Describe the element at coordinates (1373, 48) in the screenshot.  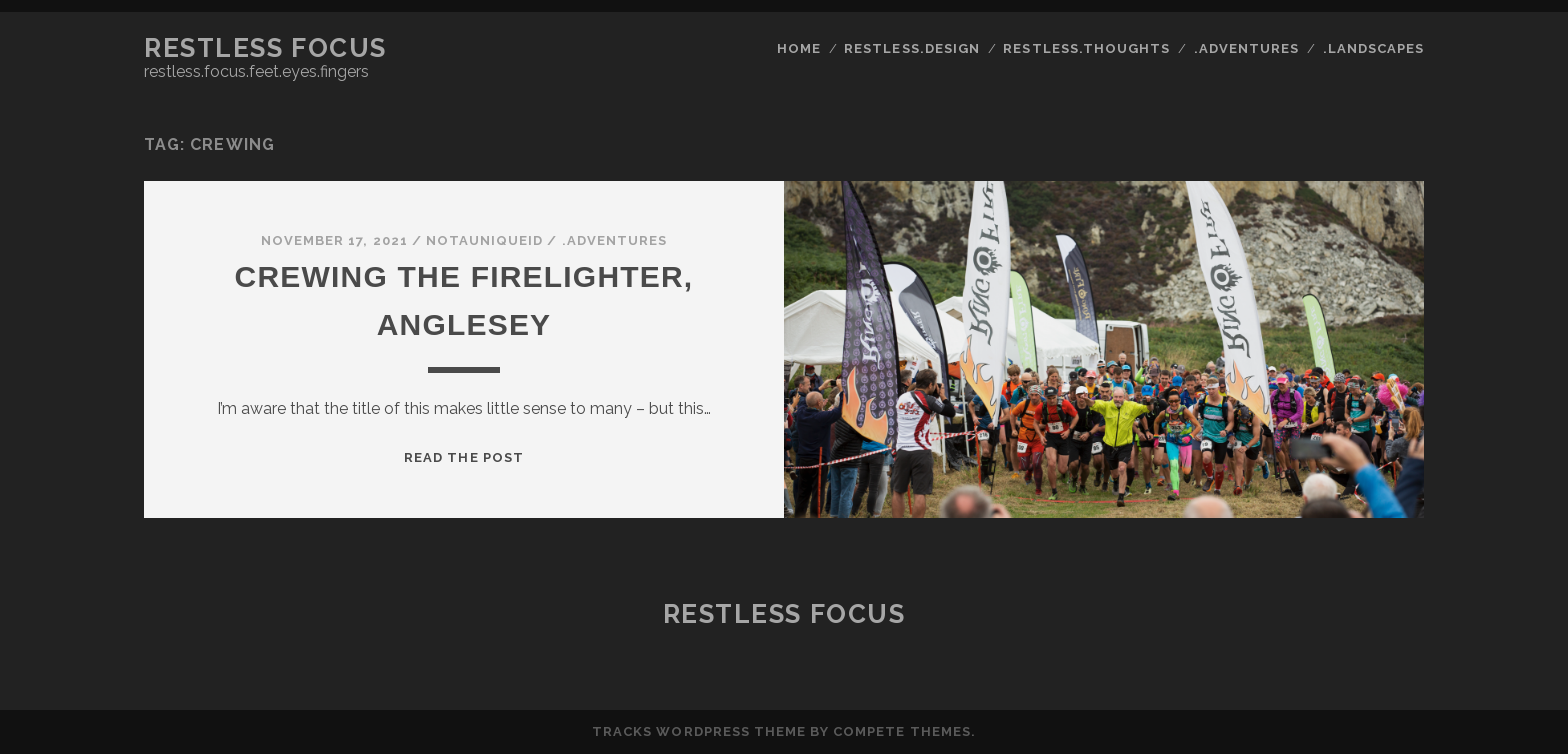
I see `.landscapes` at that location.